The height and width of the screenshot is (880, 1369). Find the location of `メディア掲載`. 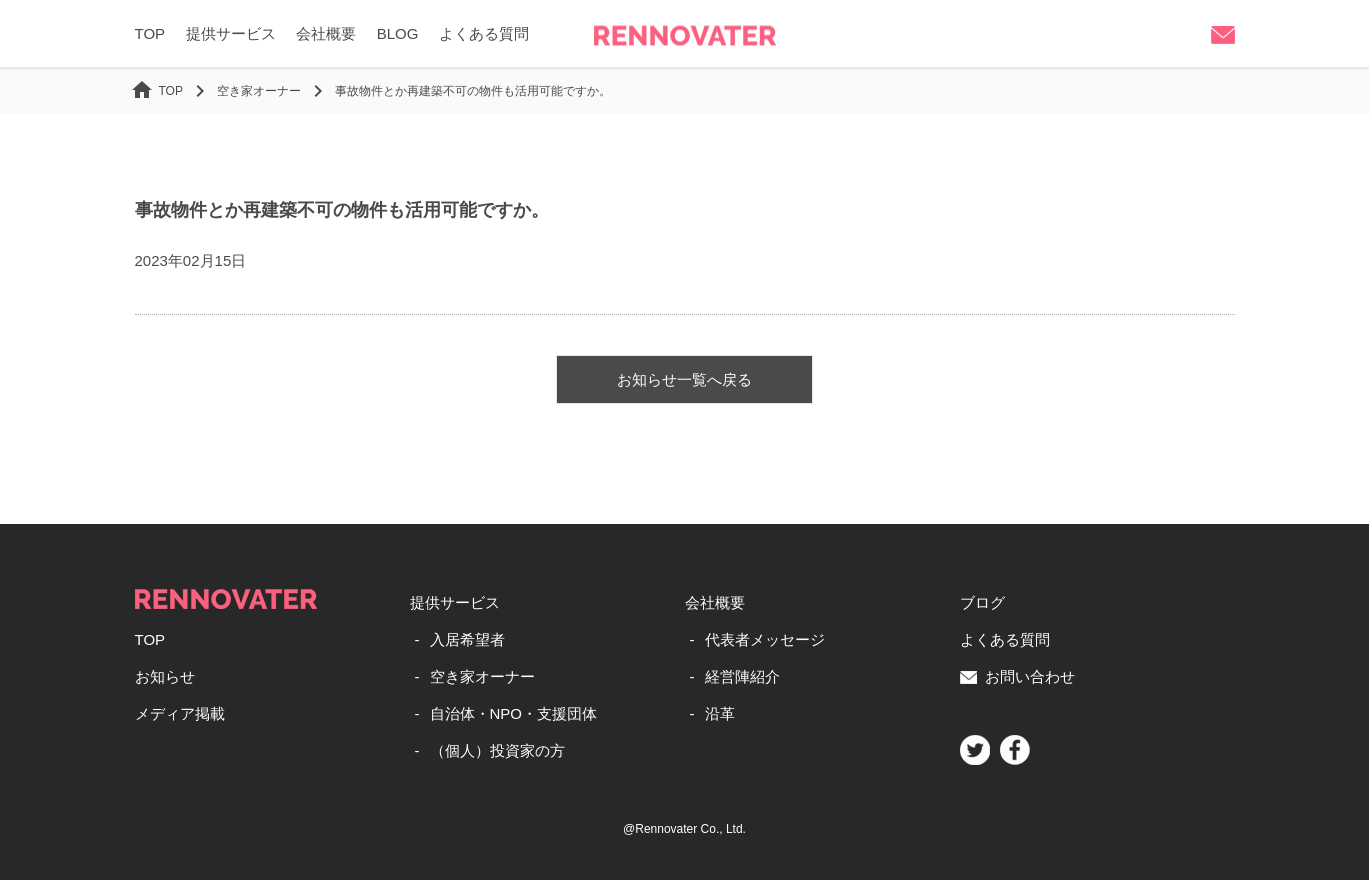

メディア掲載 is located at coordinates (180, 713).